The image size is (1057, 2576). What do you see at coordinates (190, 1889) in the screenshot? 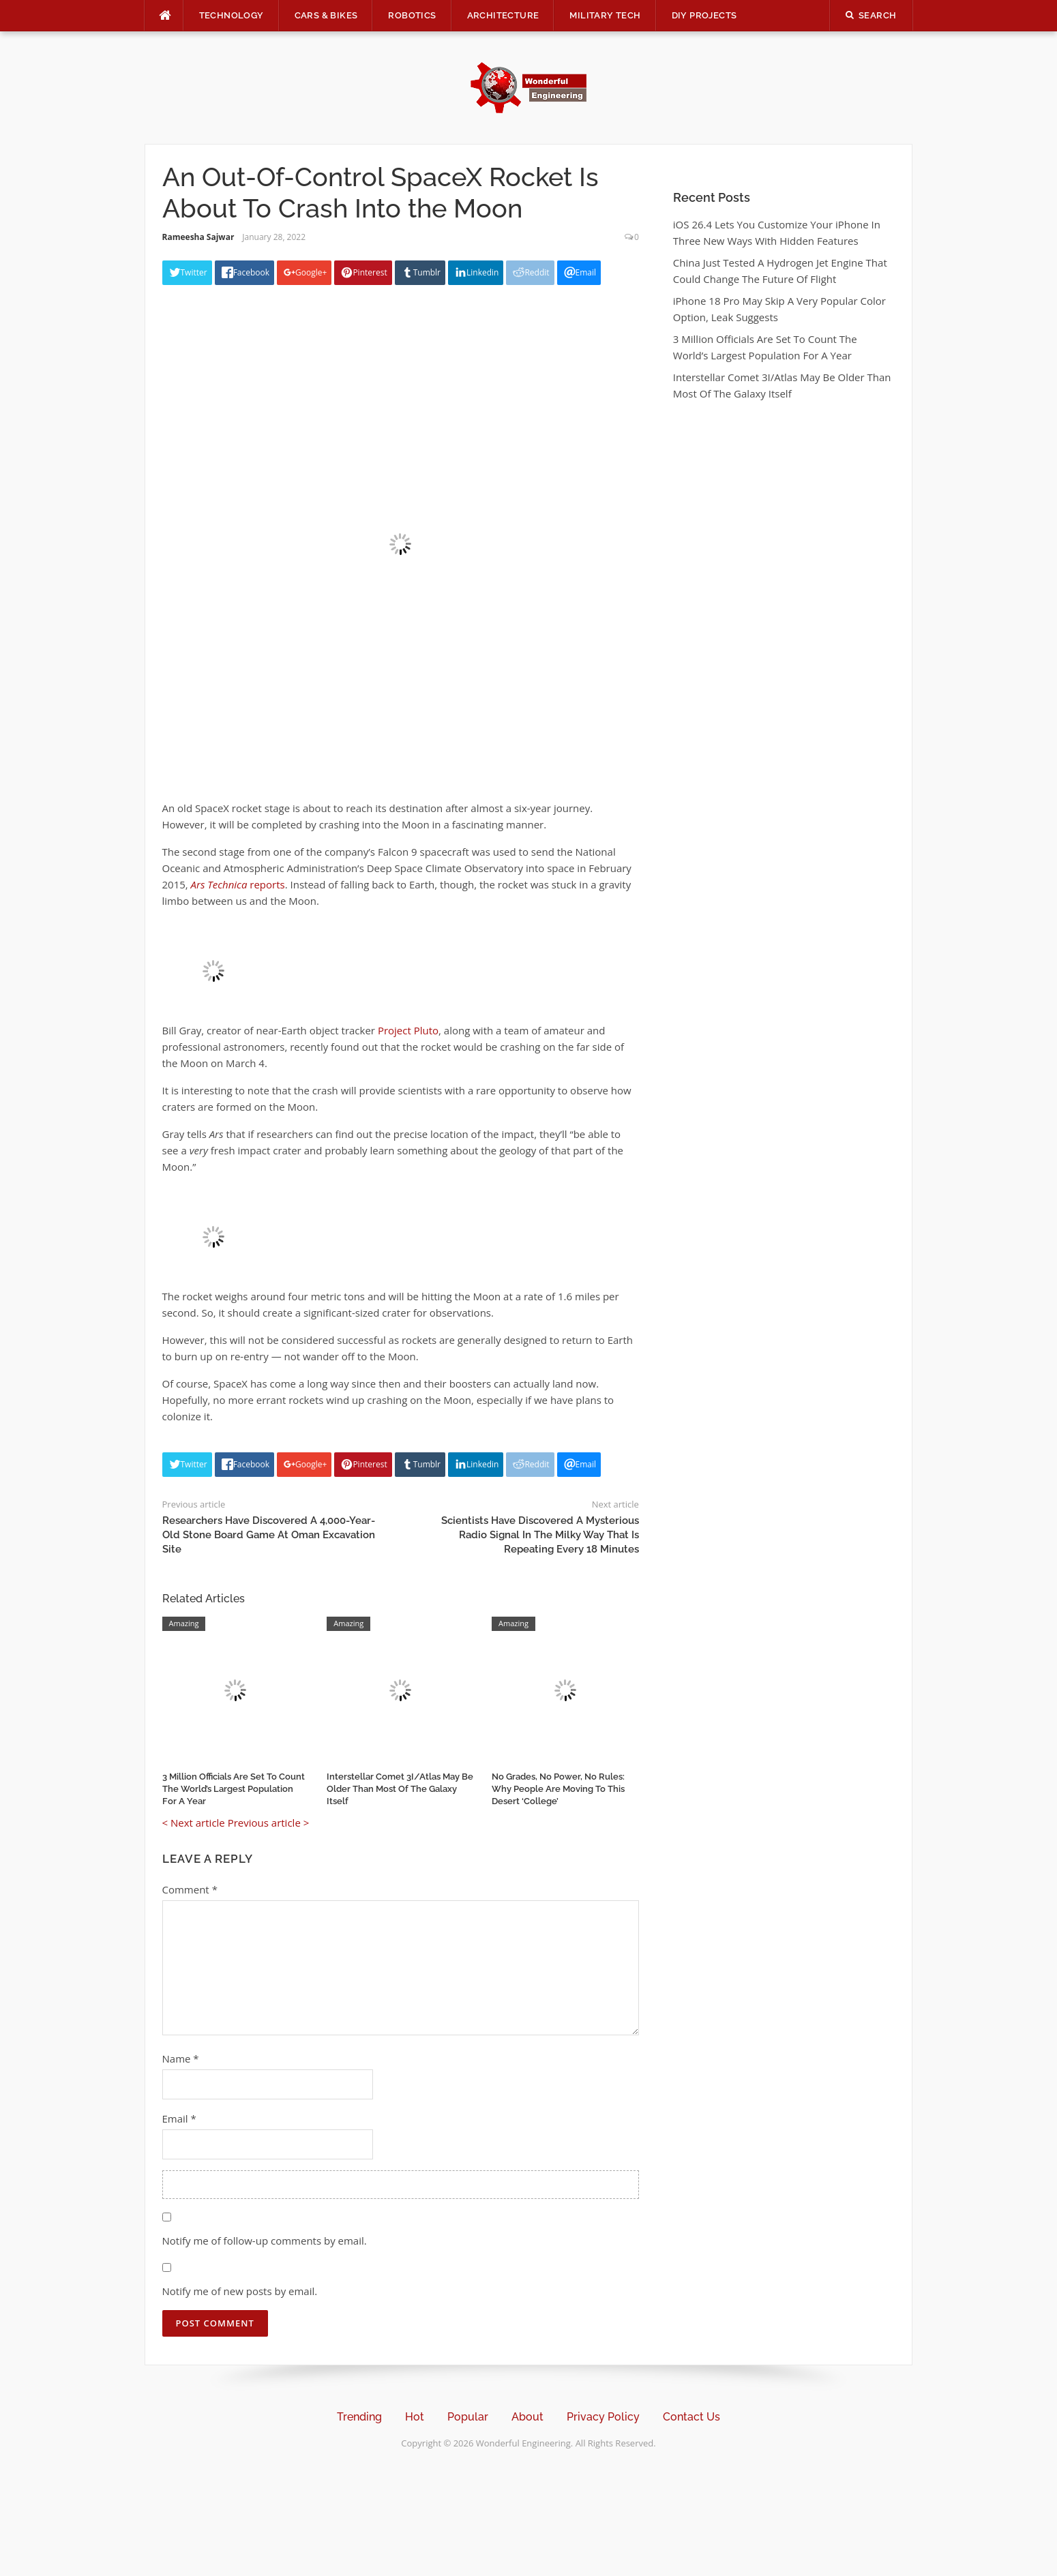
I see `Comment` at bounding box center [190, 1889].